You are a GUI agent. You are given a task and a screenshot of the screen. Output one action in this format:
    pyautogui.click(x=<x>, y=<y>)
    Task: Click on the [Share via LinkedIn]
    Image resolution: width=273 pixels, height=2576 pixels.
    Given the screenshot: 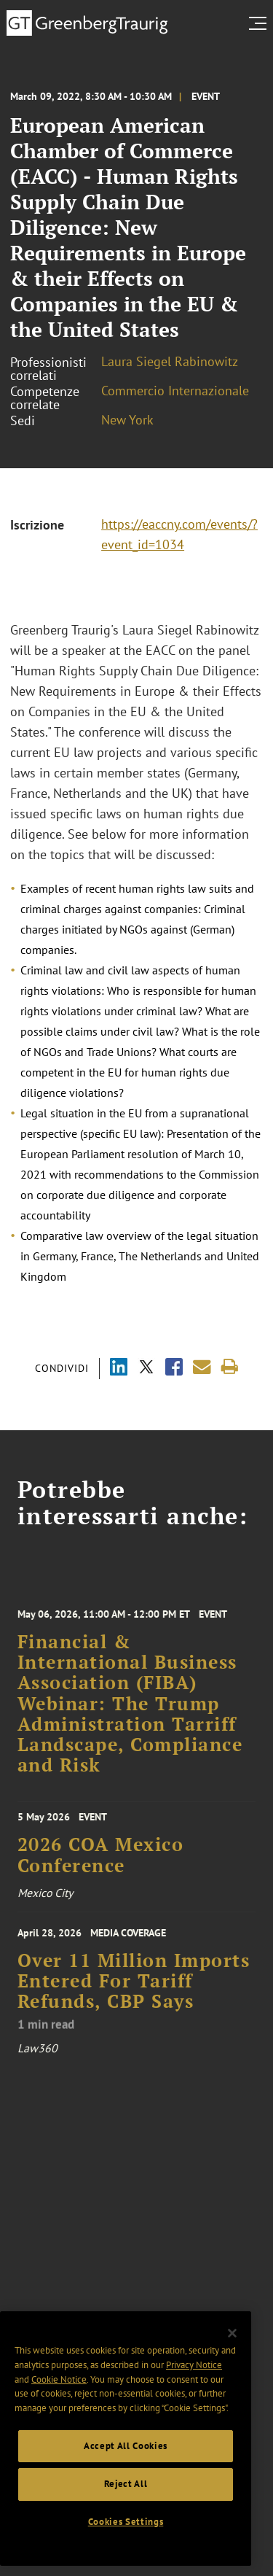 What is the action you would take?
    pyautogui.click(x=118, y=1368)
    